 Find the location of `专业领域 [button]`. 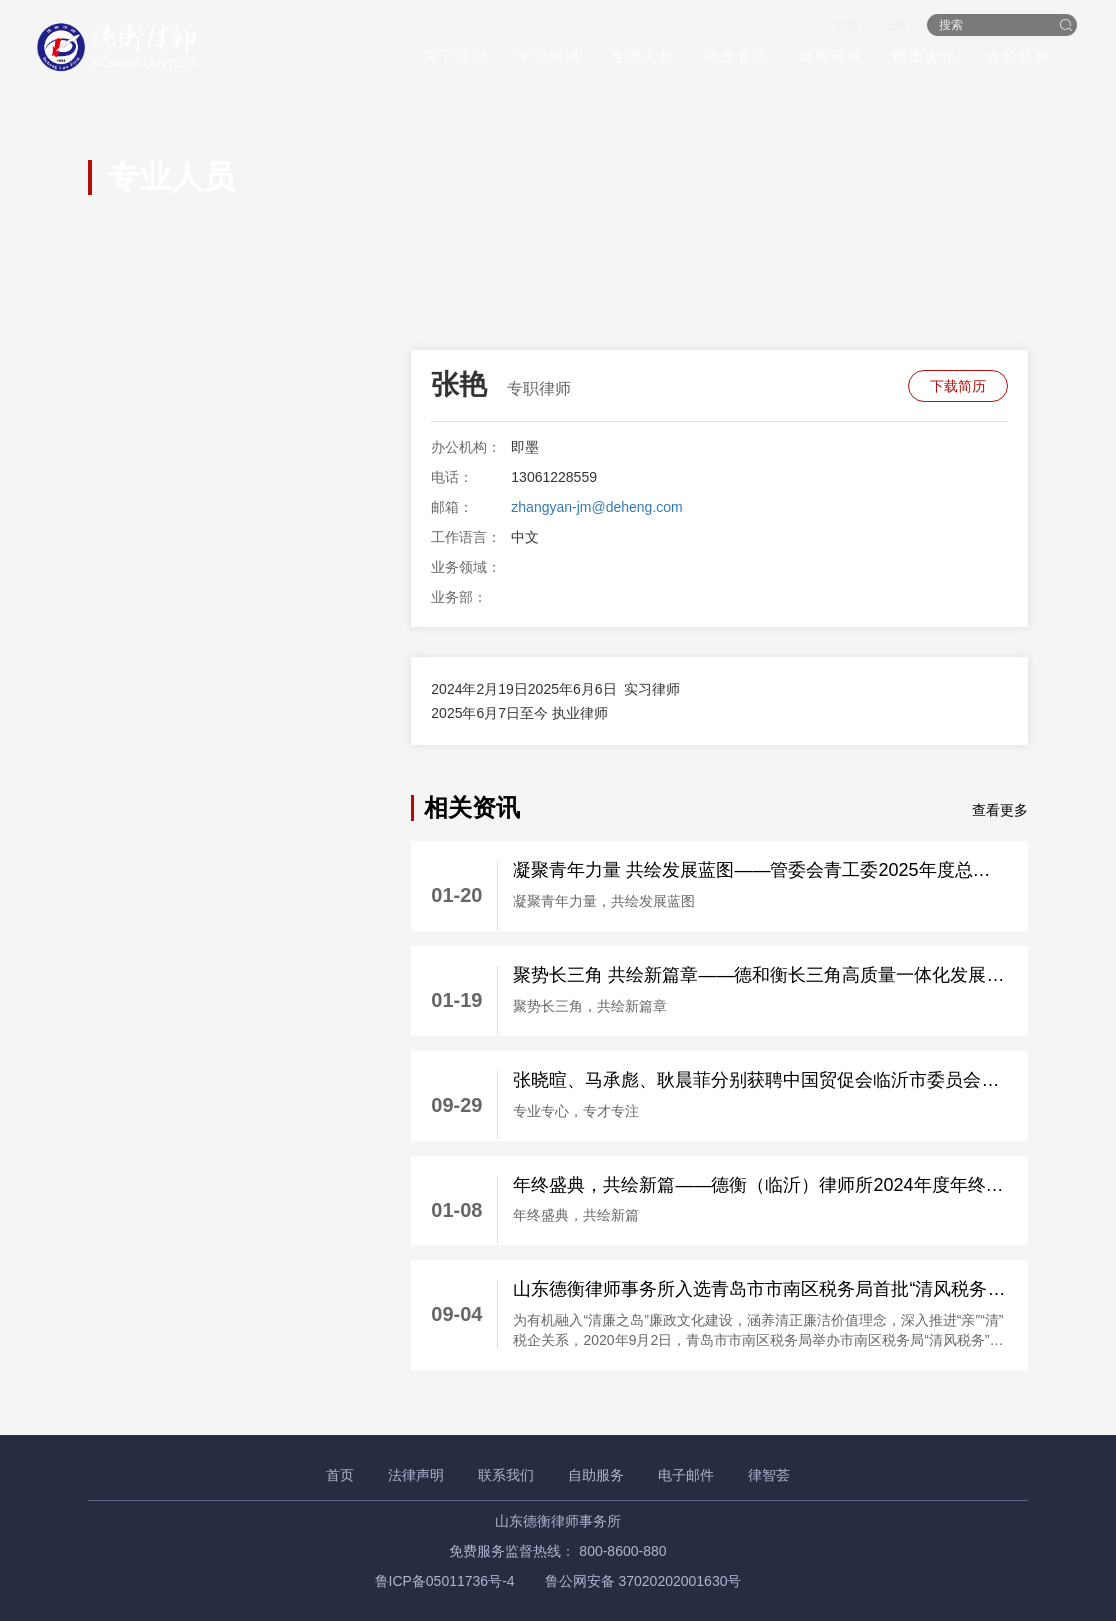

专业领域 [button] is located at coordinates (546, 57).